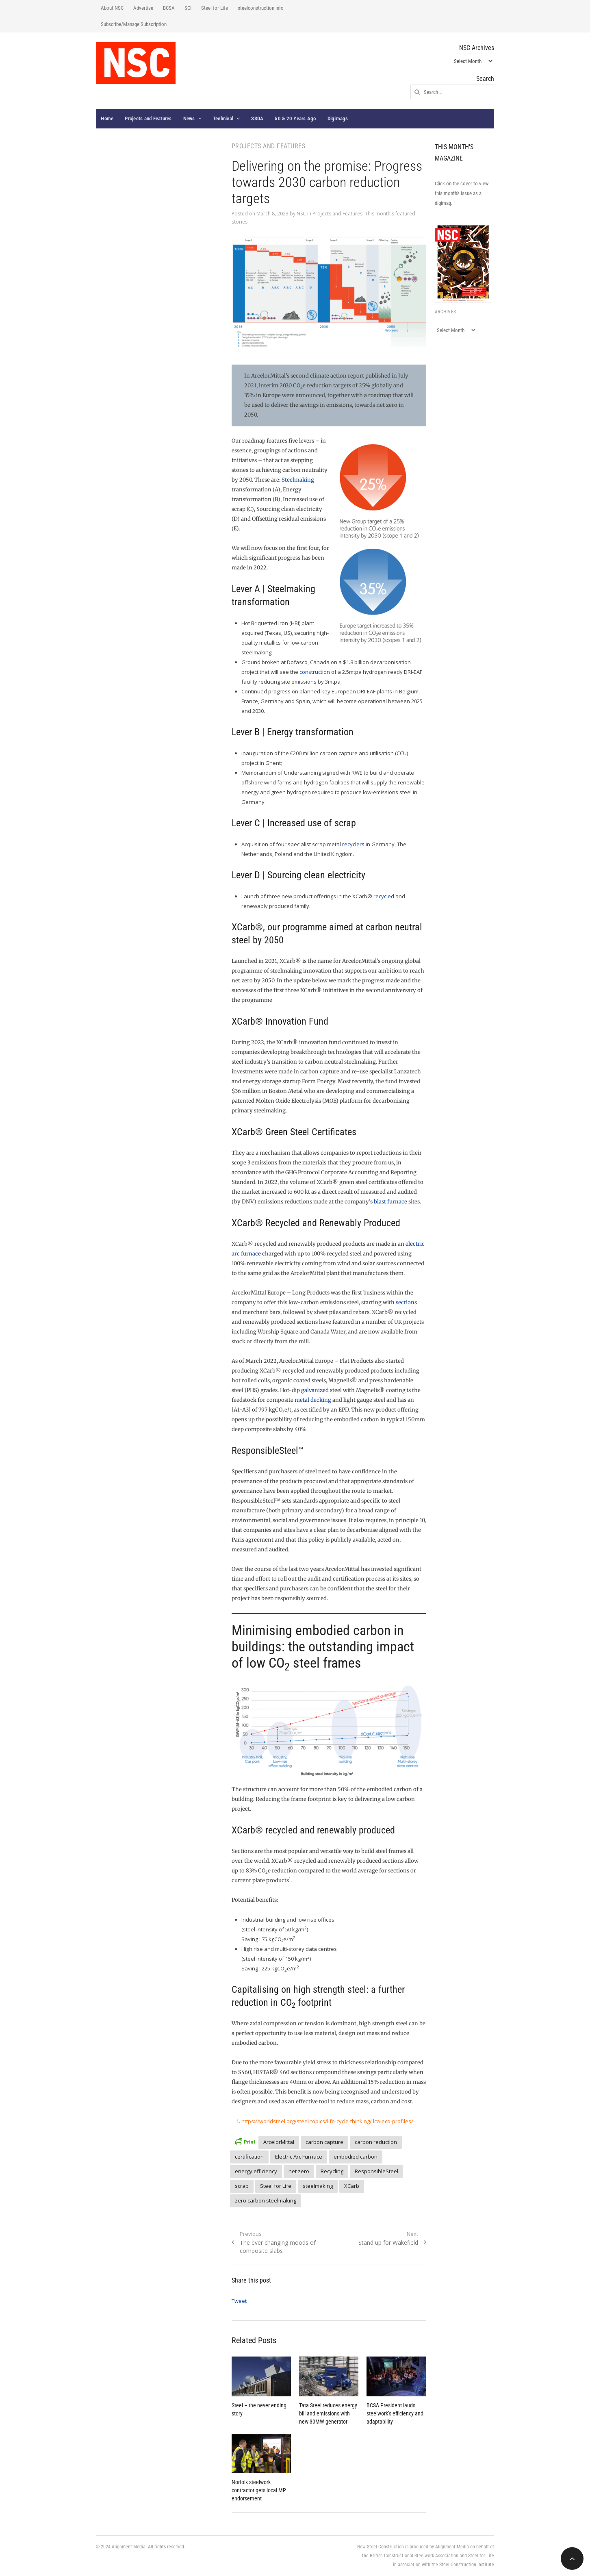  Describe the element at coordinates (324, 2142) in the screenshot. I see `carbon capture` at that location.